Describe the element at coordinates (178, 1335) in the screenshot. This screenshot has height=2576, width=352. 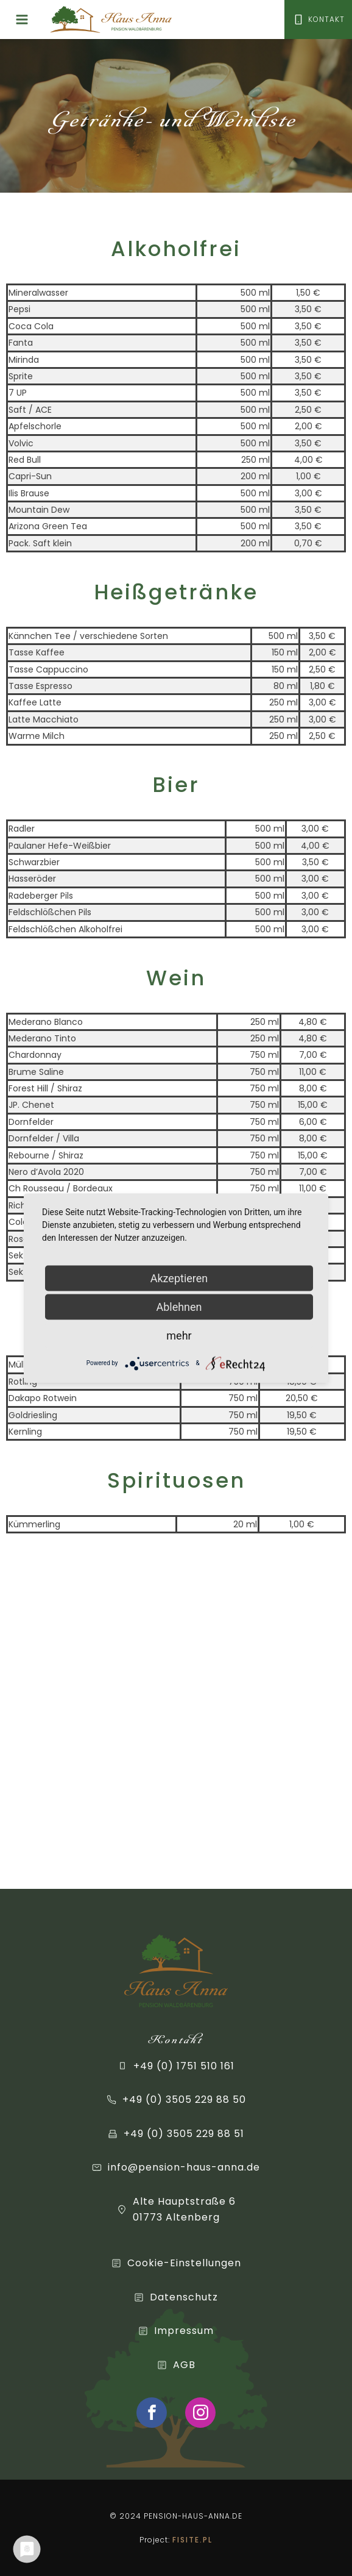
I see `mehr` at that location.